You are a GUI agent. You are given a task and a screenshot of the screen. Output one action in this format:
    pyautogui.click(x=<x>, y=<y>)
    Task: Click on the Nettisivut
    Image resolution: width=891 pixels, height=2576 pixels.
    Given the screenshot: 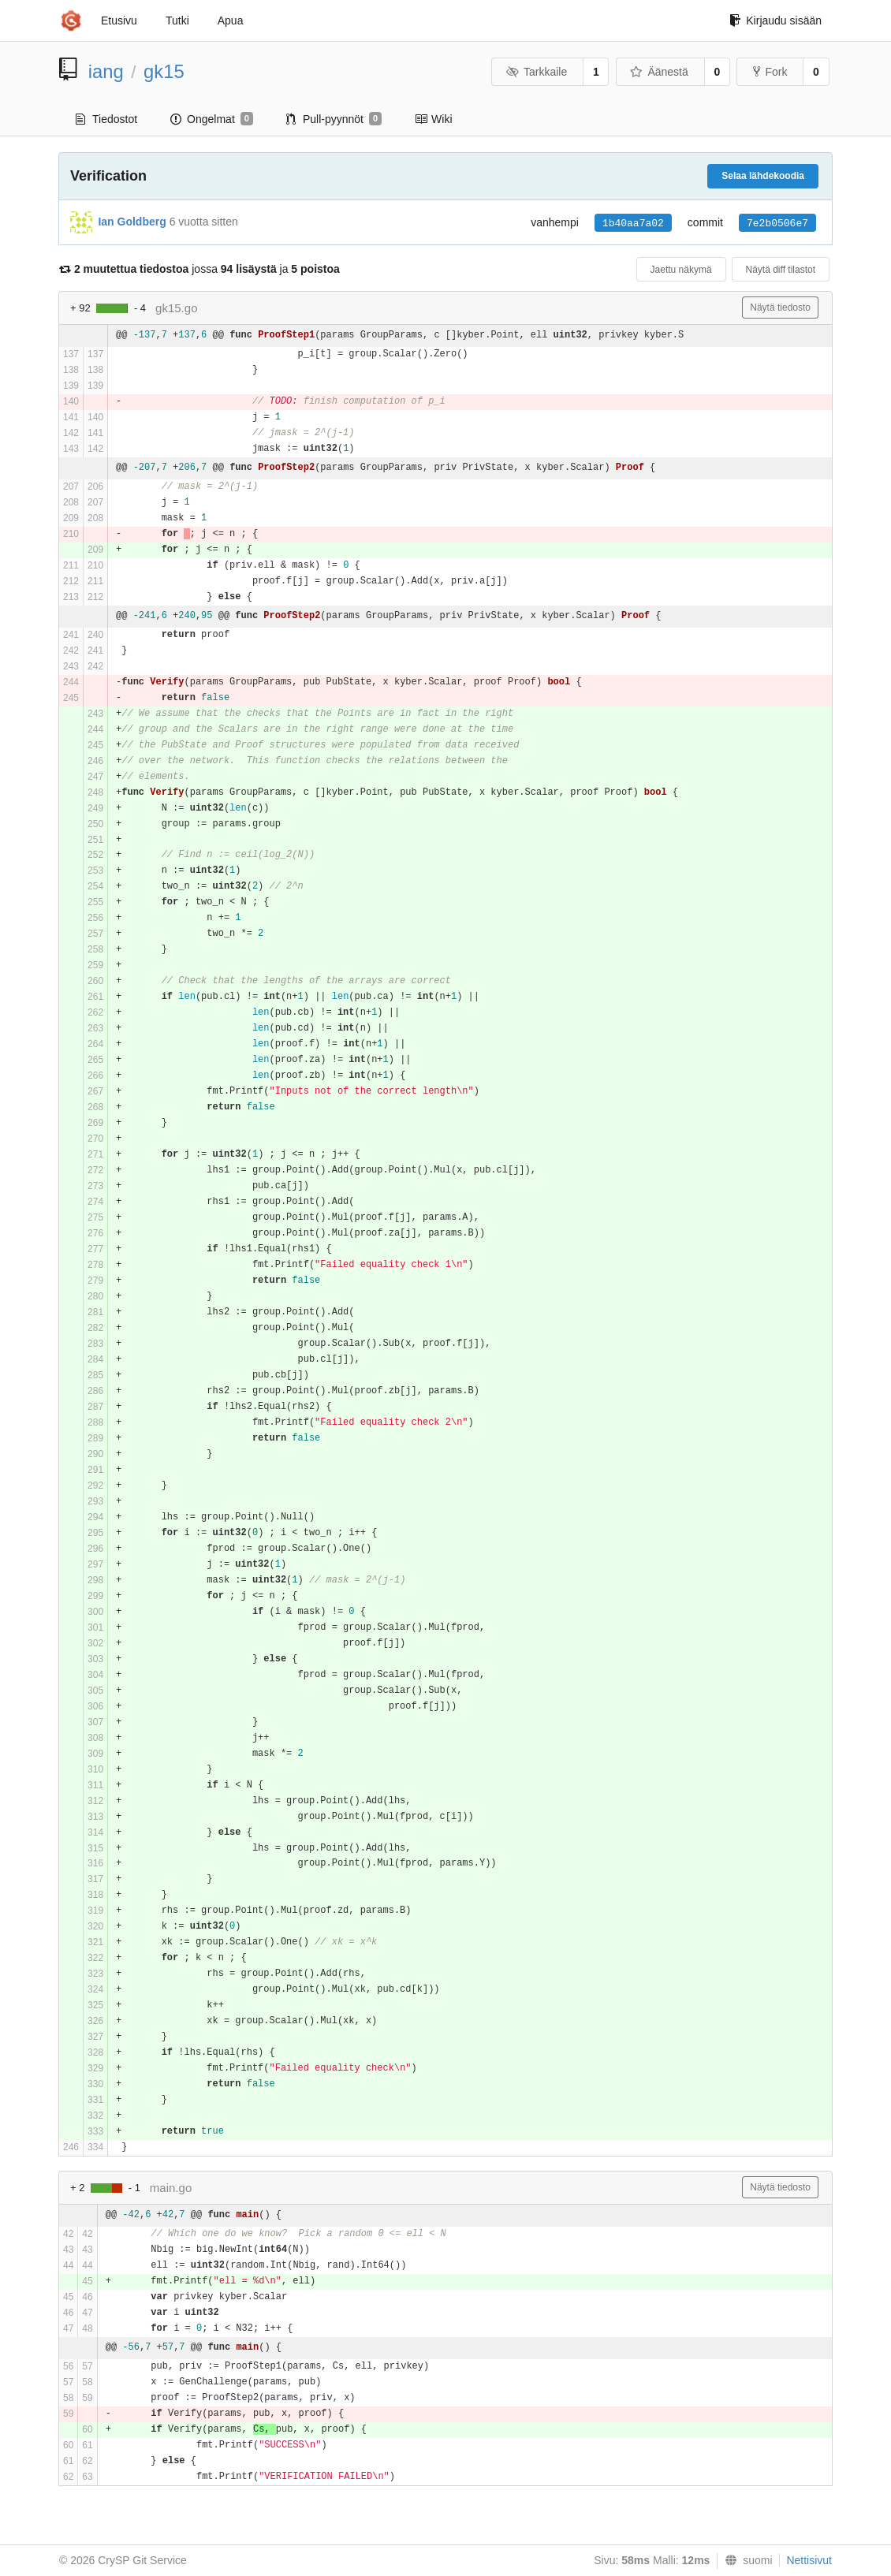 What is the action you would take?
    pyautogui.click(x=809, y=2560)
    